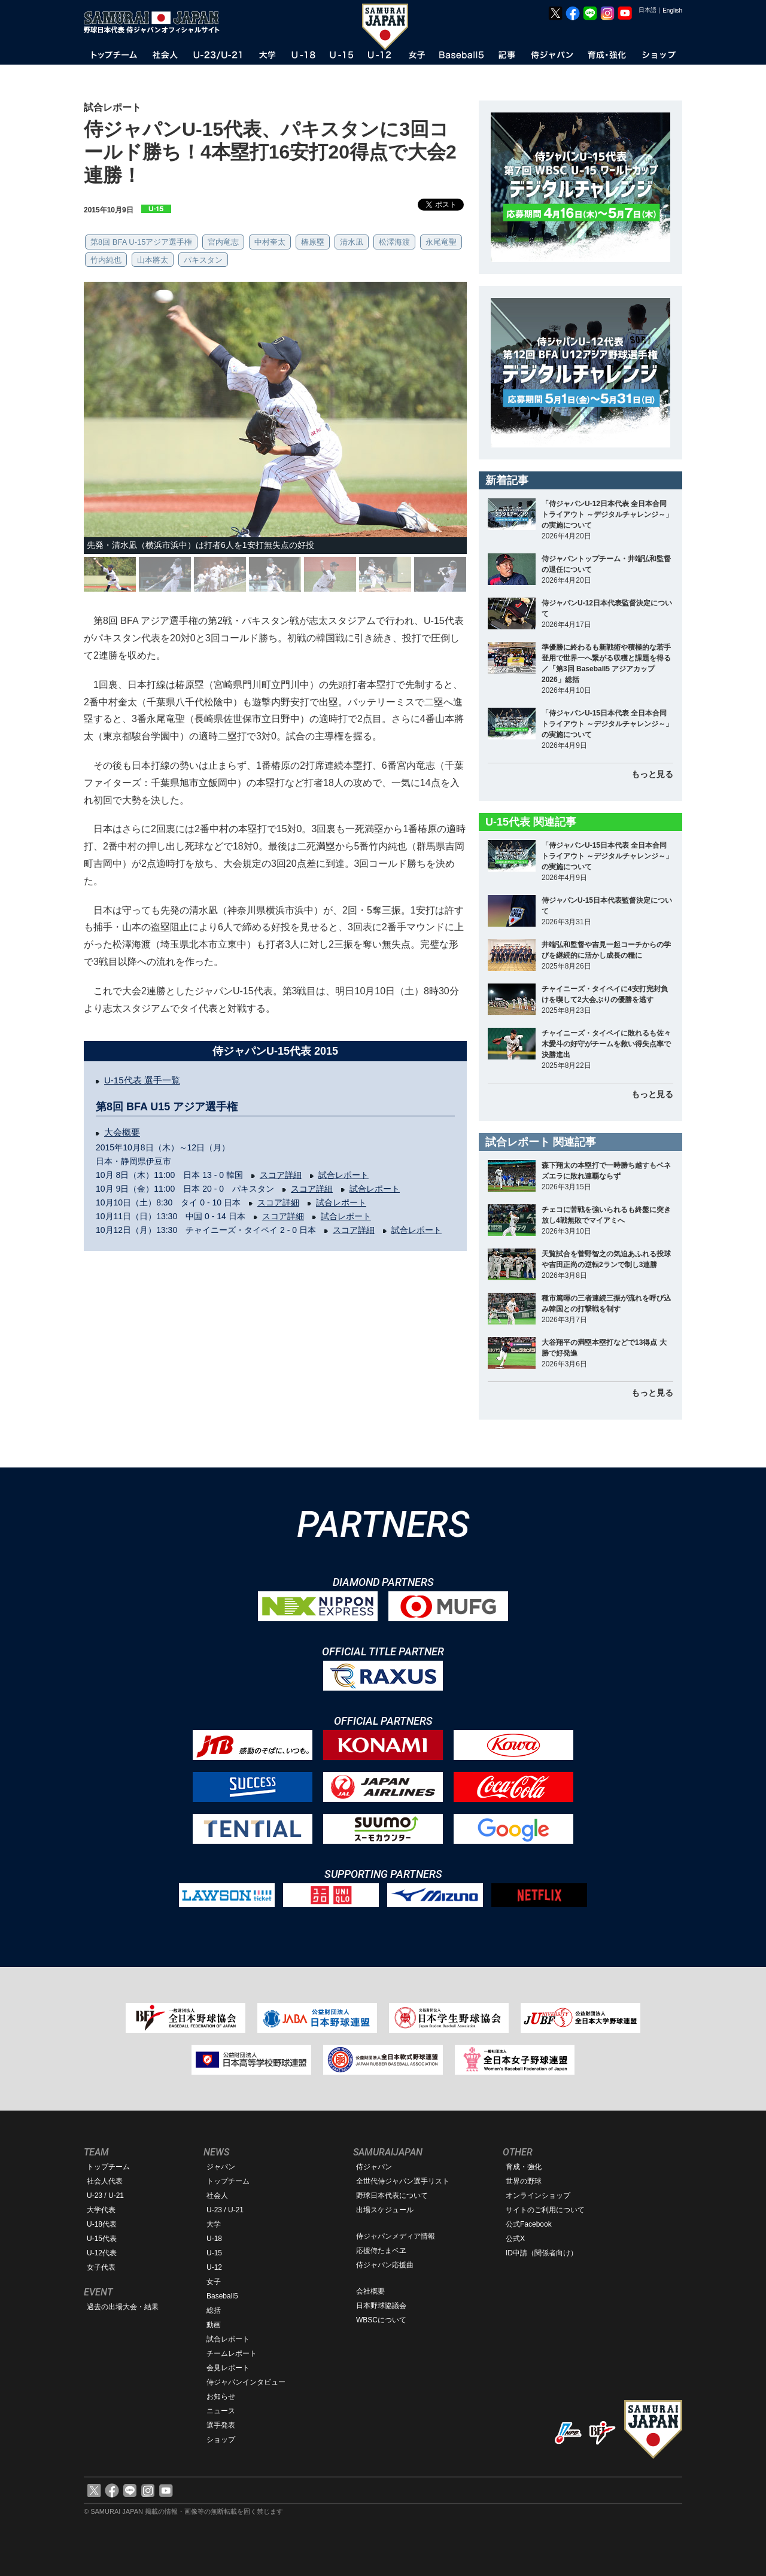 The height and width of the screenshot is (2576, 766). What do you see at coordinates (245, 2382) in the screenshot?
I see `侍ジャパンインタビュー` at bounding box center [245, 2382].